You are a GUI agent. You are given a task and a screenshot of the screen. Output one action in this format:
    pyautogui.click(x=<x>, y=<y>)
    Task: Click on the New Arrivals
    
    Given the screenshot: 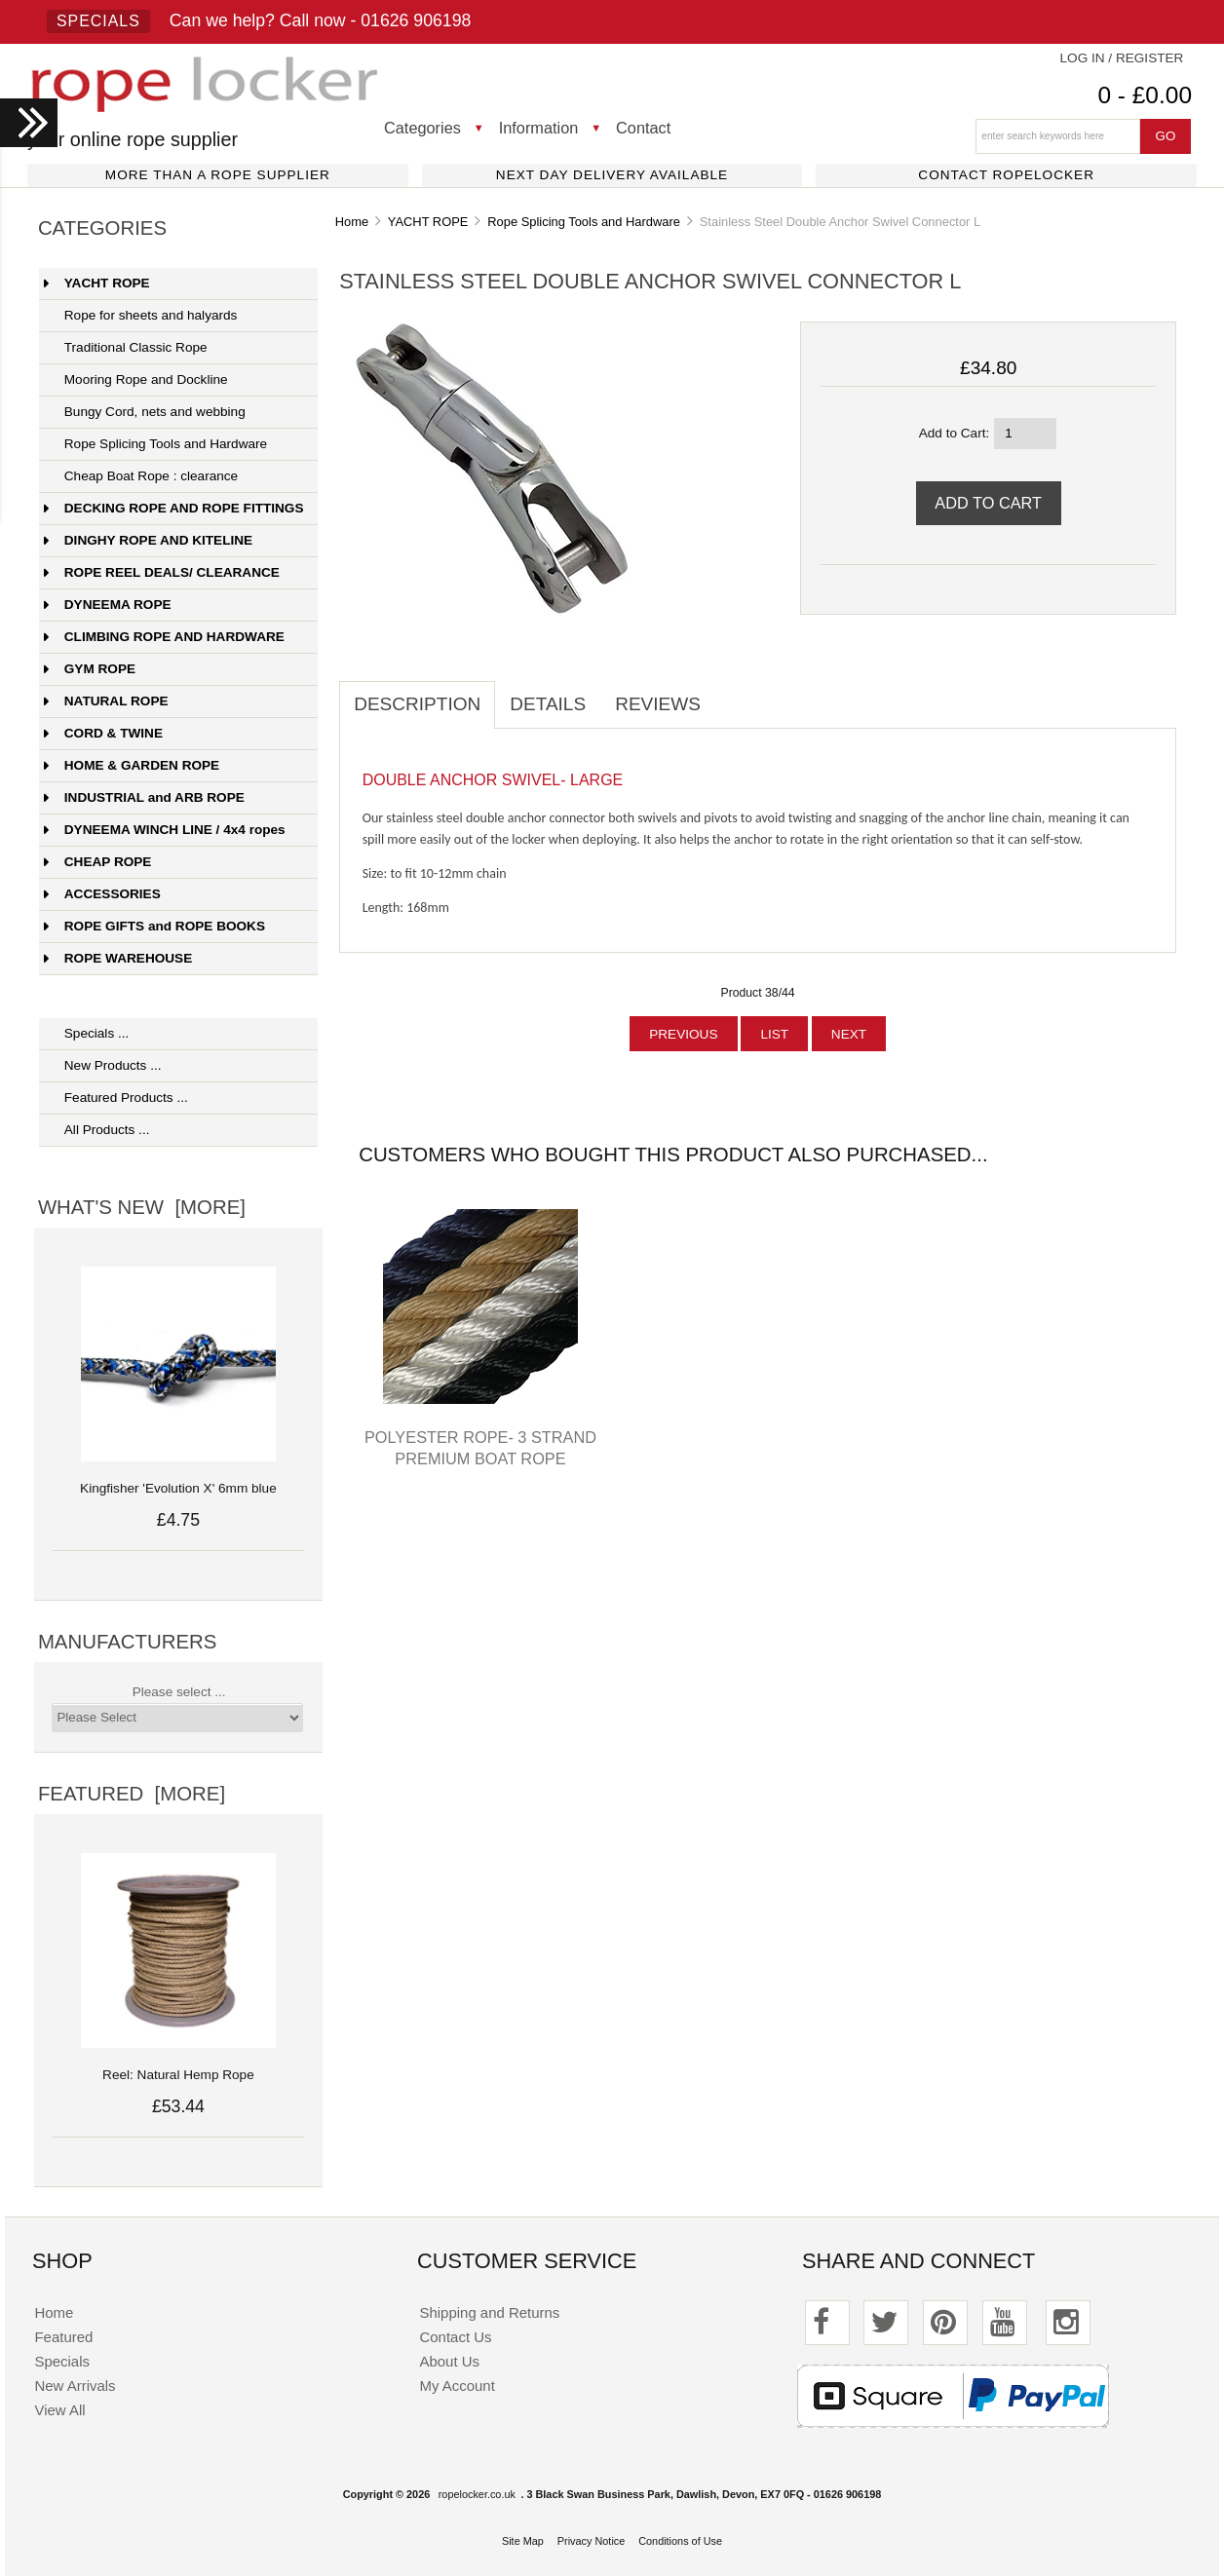 What is the action you would take?
    pyautogui.click(x=74, y=2385)
    